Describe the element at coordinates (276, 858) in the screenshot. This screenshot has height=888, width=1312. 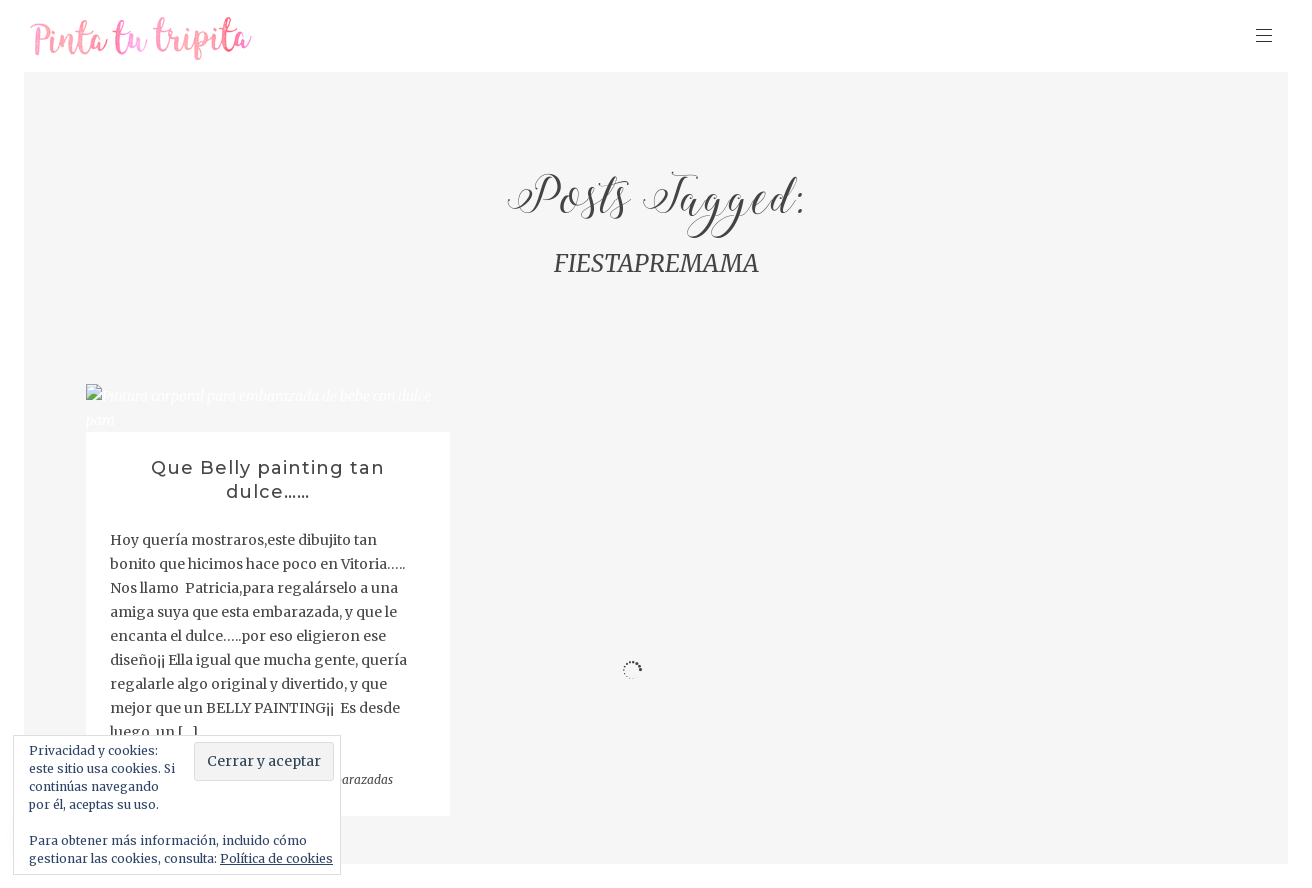
I see `Política de cookies` at that location.